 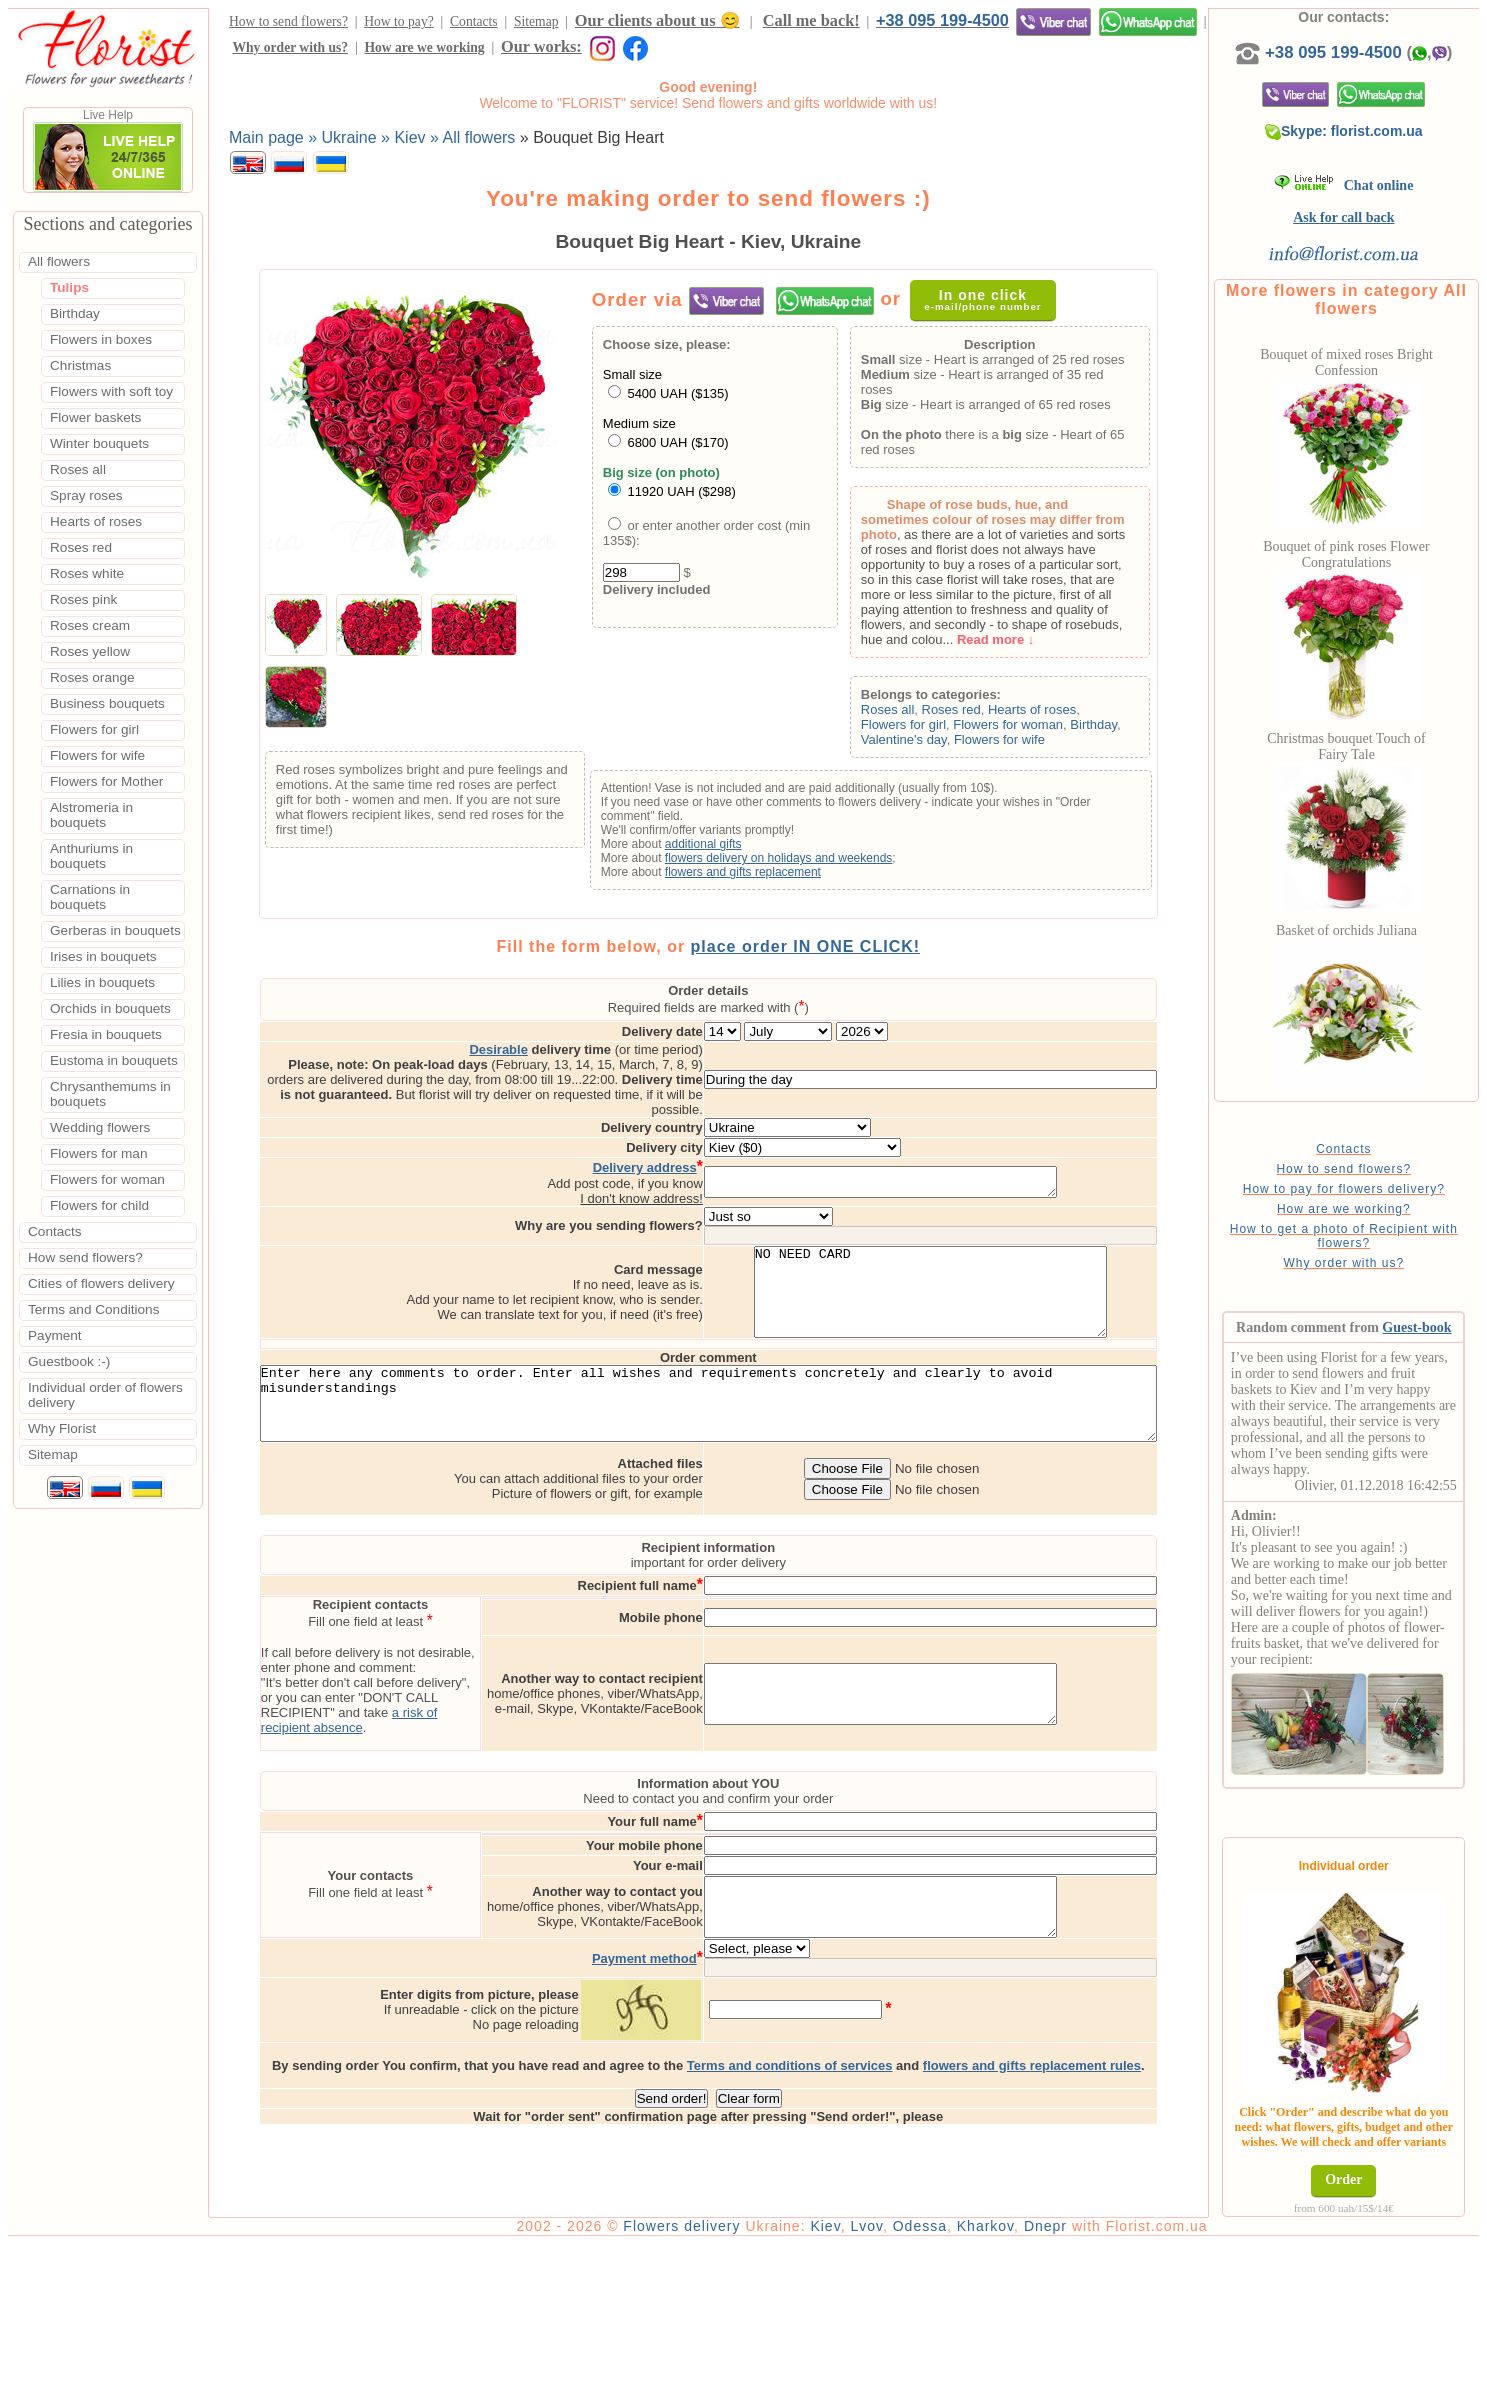 I want to click on How to pay?, so click(x=398, y=21).